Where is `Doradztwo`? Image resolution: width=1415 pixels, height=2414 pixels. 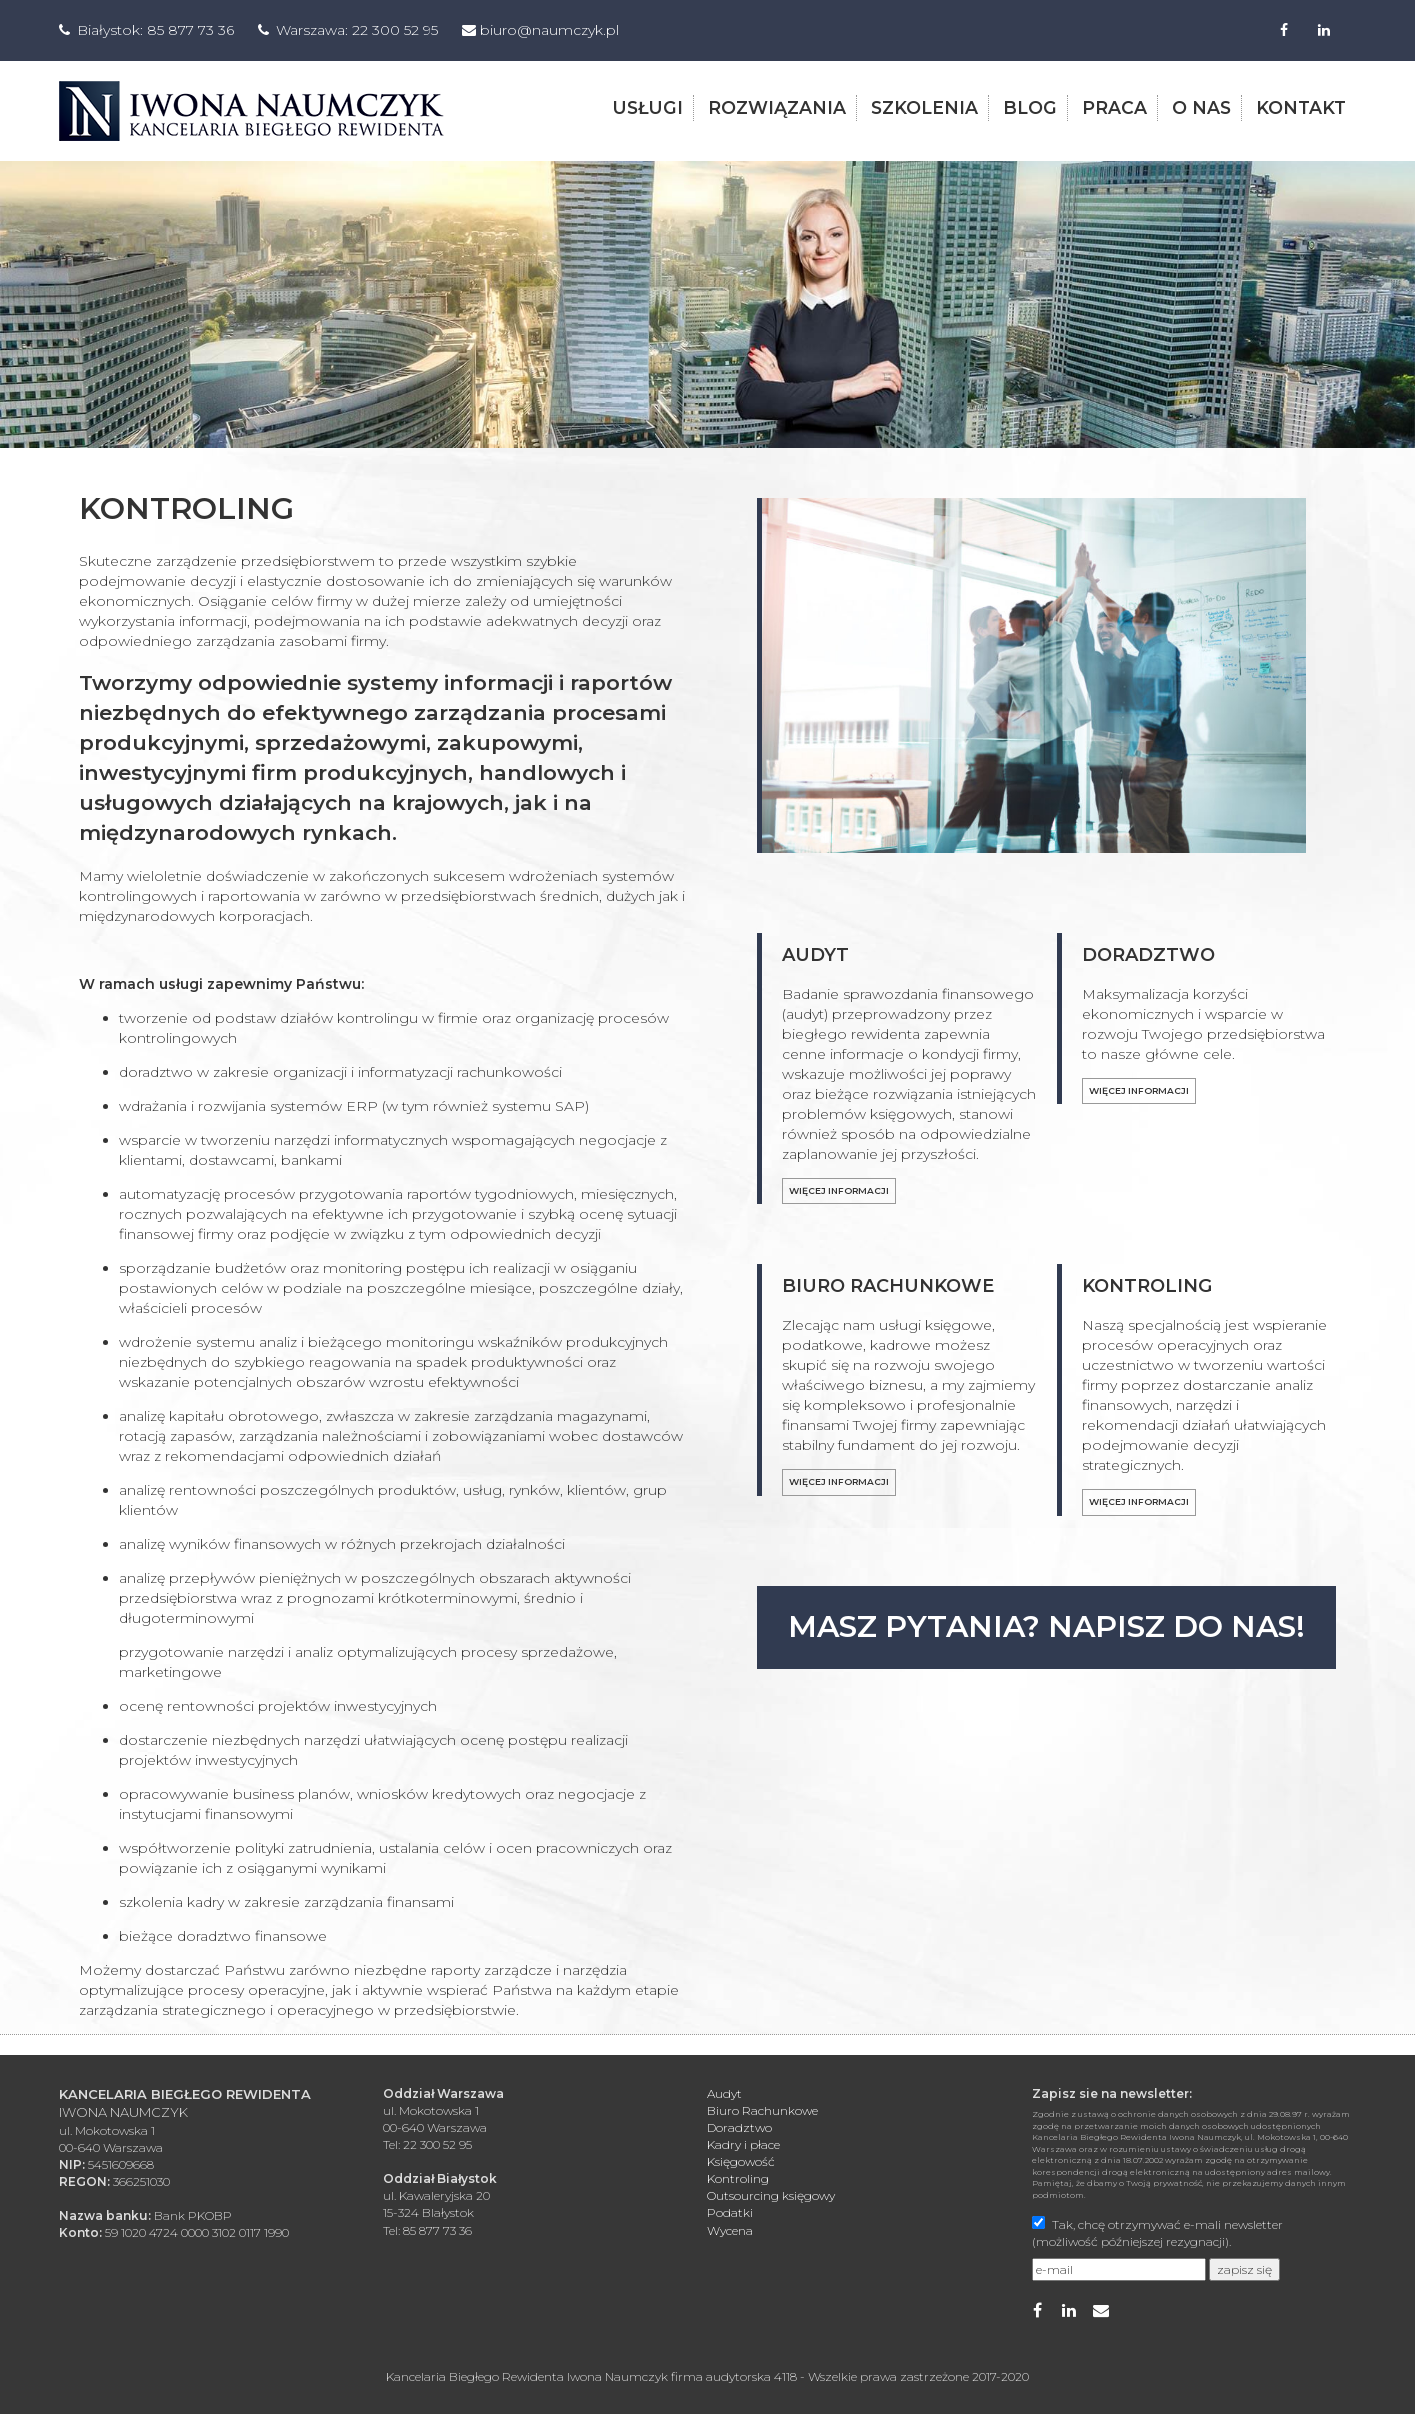 Doradztwo is located at coordinates (739, 2126).